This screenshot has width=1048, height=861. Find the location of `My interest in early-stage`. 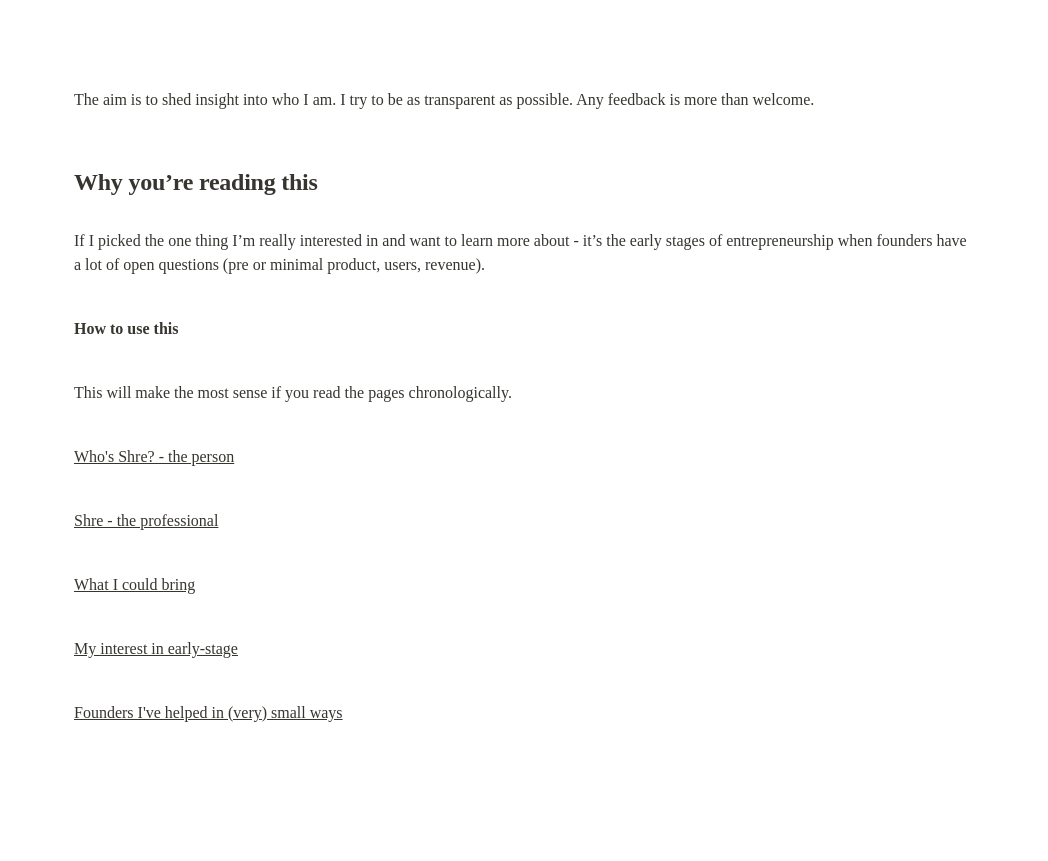

My interest in early-stage is located at coordinates (156, 648).